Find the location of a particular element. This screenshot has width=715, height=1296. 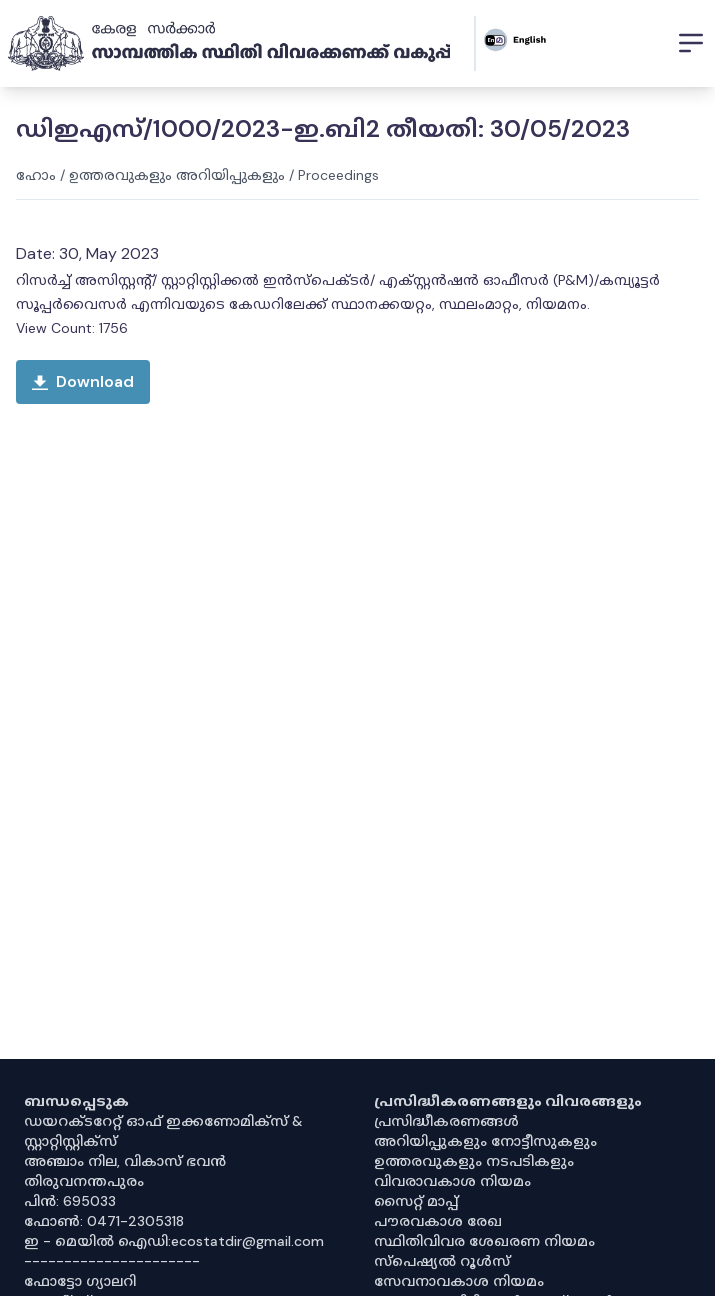

സേവനാവകാശ നിയമം is located at coordinates (459, 1281).